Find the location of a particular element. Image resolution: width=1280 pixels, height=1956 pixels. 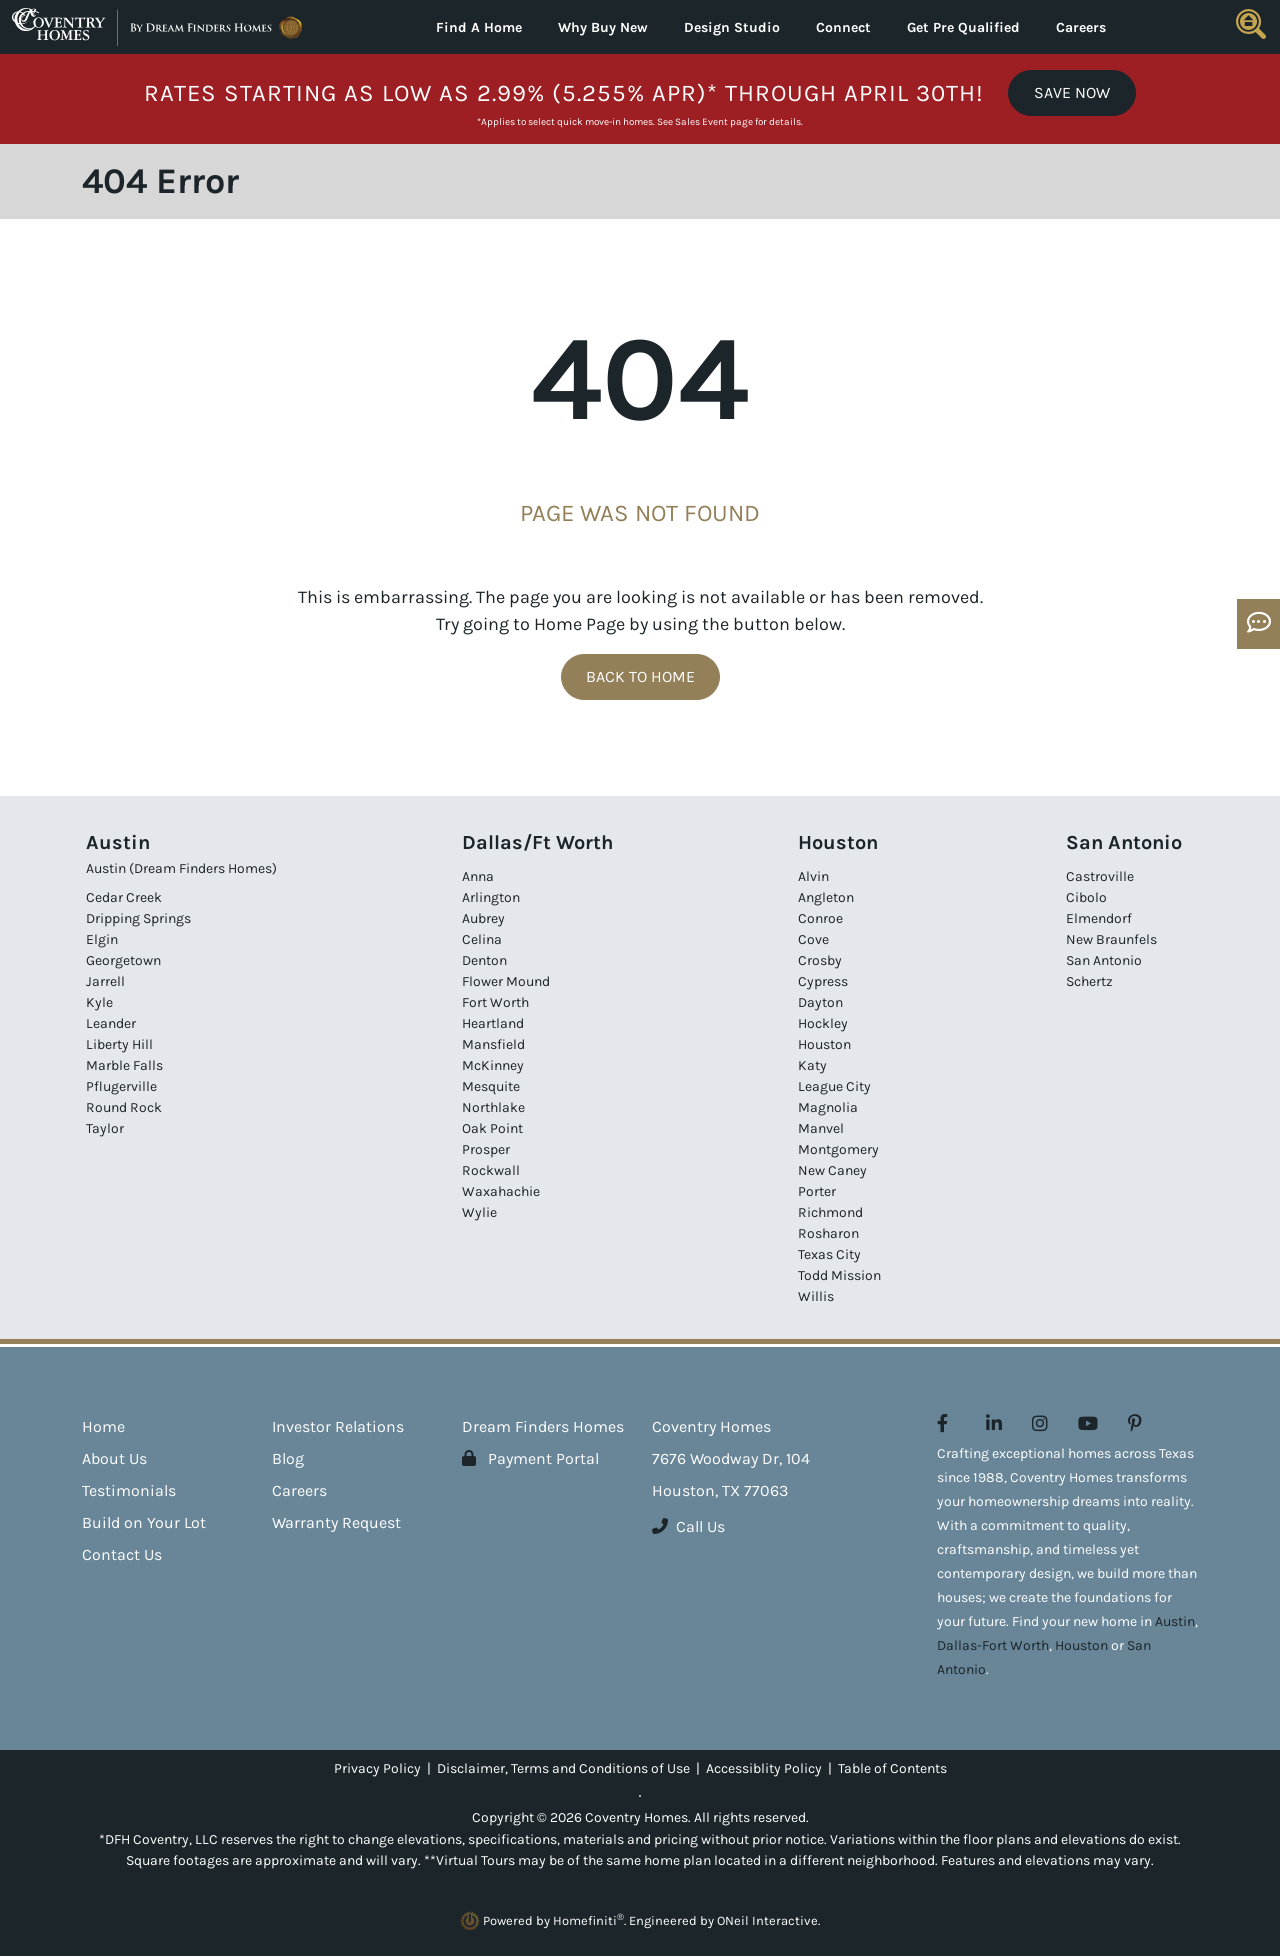

Heartland is located at coordinates (493, 1023).